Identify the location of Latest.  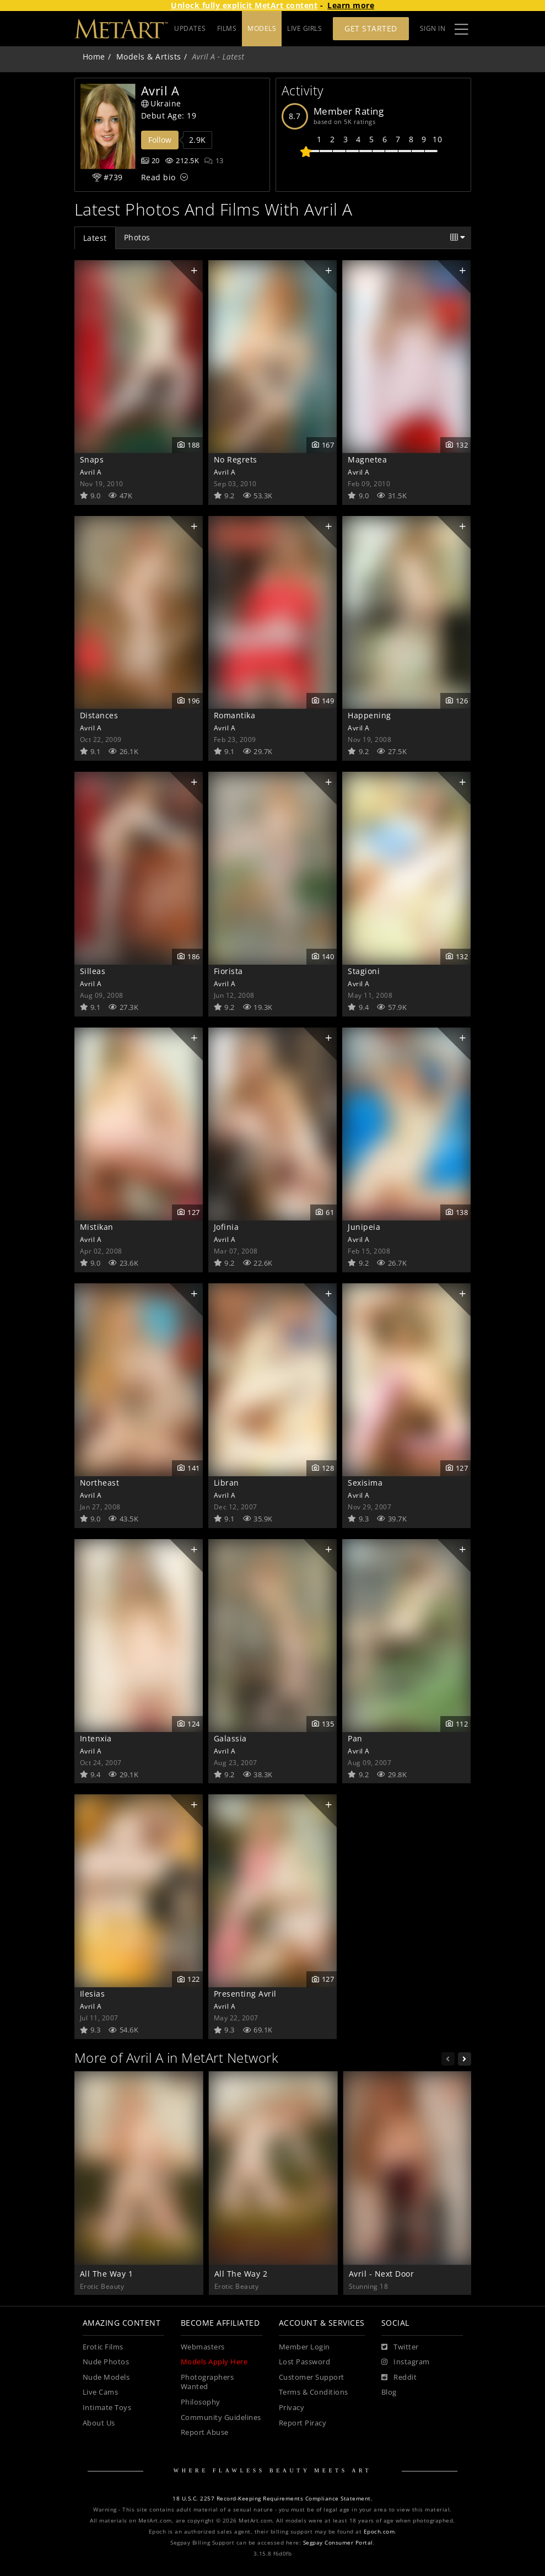
(95, 238).